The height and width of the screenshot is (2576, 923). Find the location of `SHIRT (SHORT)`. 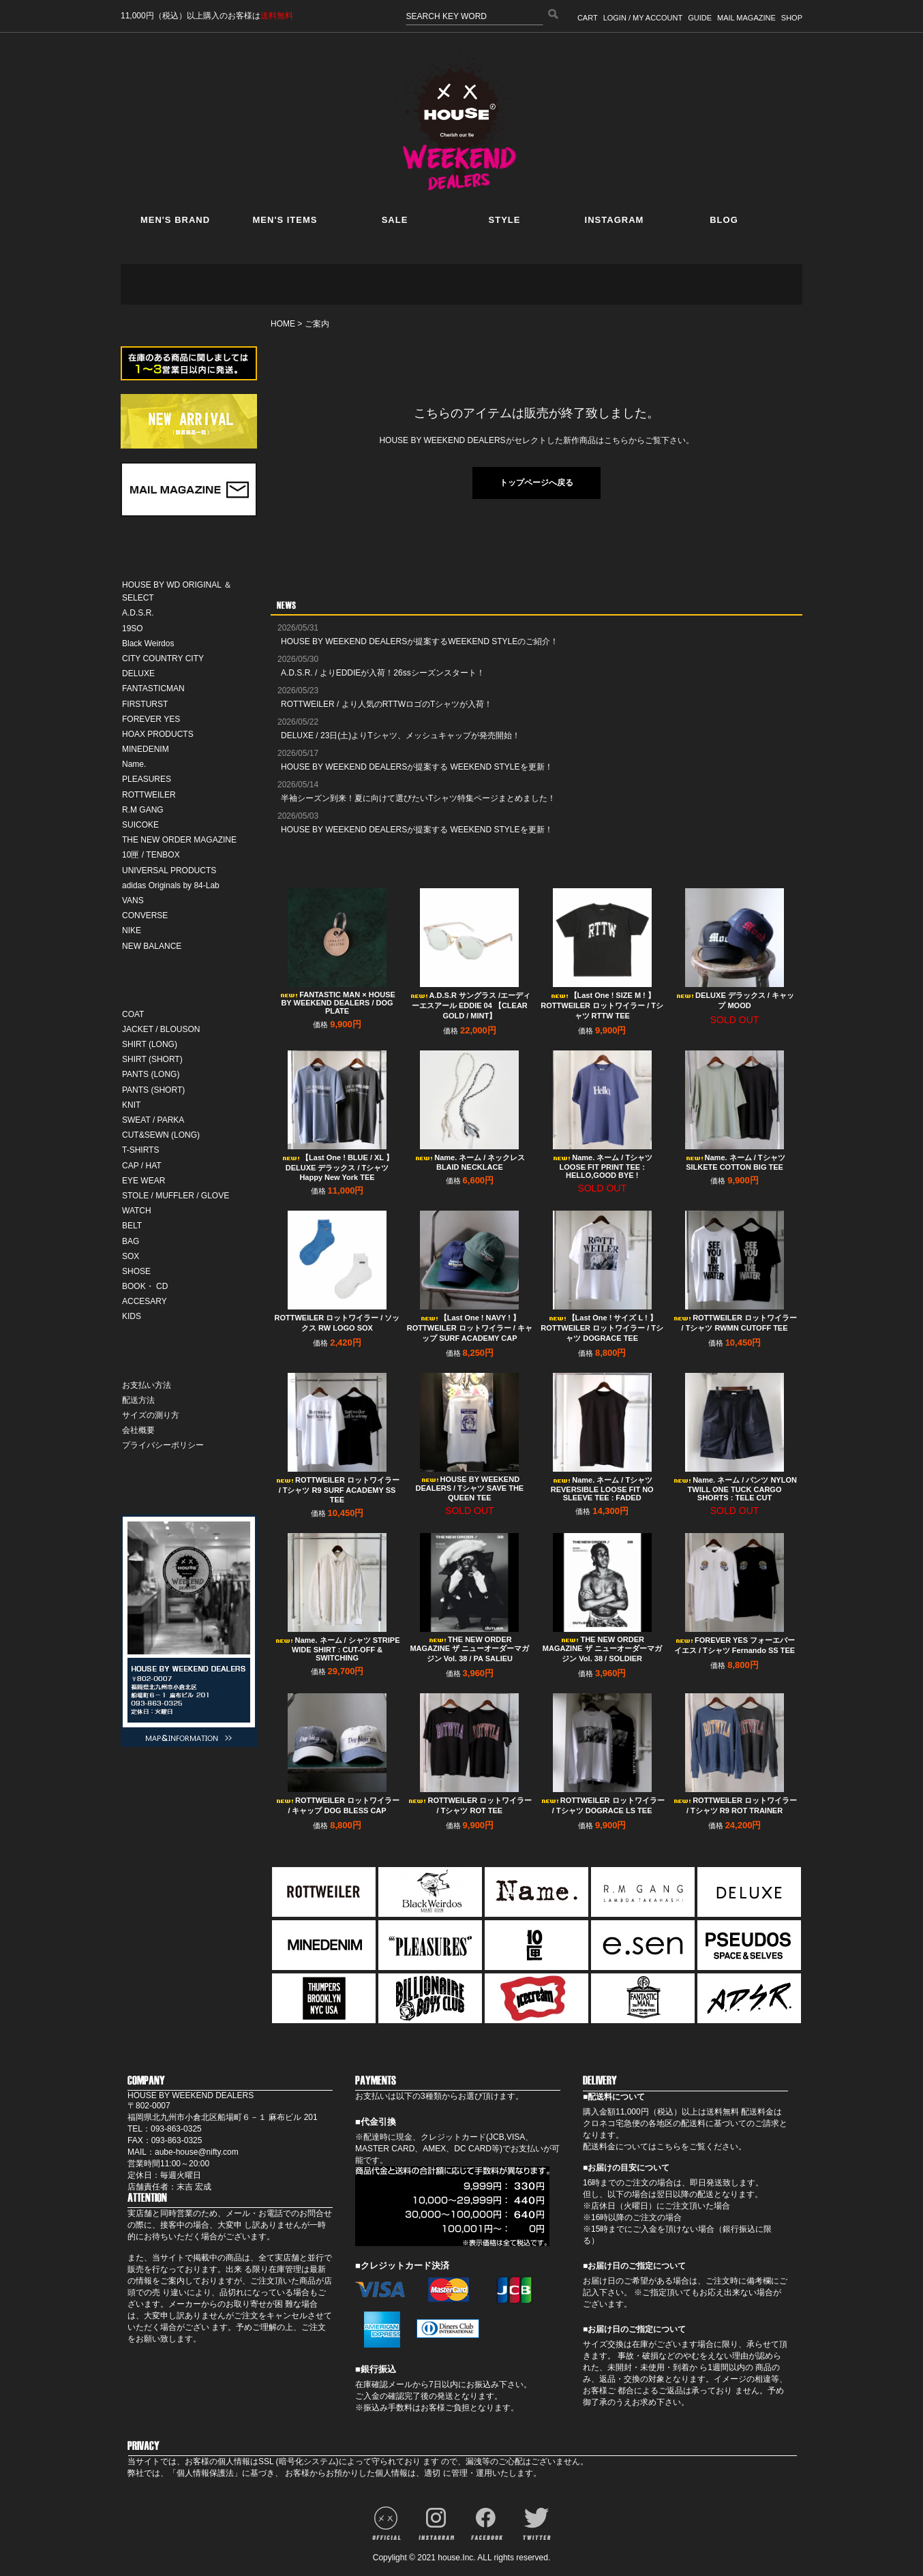

SHIRT (SHORT) is located at coordinates (152, 1059).